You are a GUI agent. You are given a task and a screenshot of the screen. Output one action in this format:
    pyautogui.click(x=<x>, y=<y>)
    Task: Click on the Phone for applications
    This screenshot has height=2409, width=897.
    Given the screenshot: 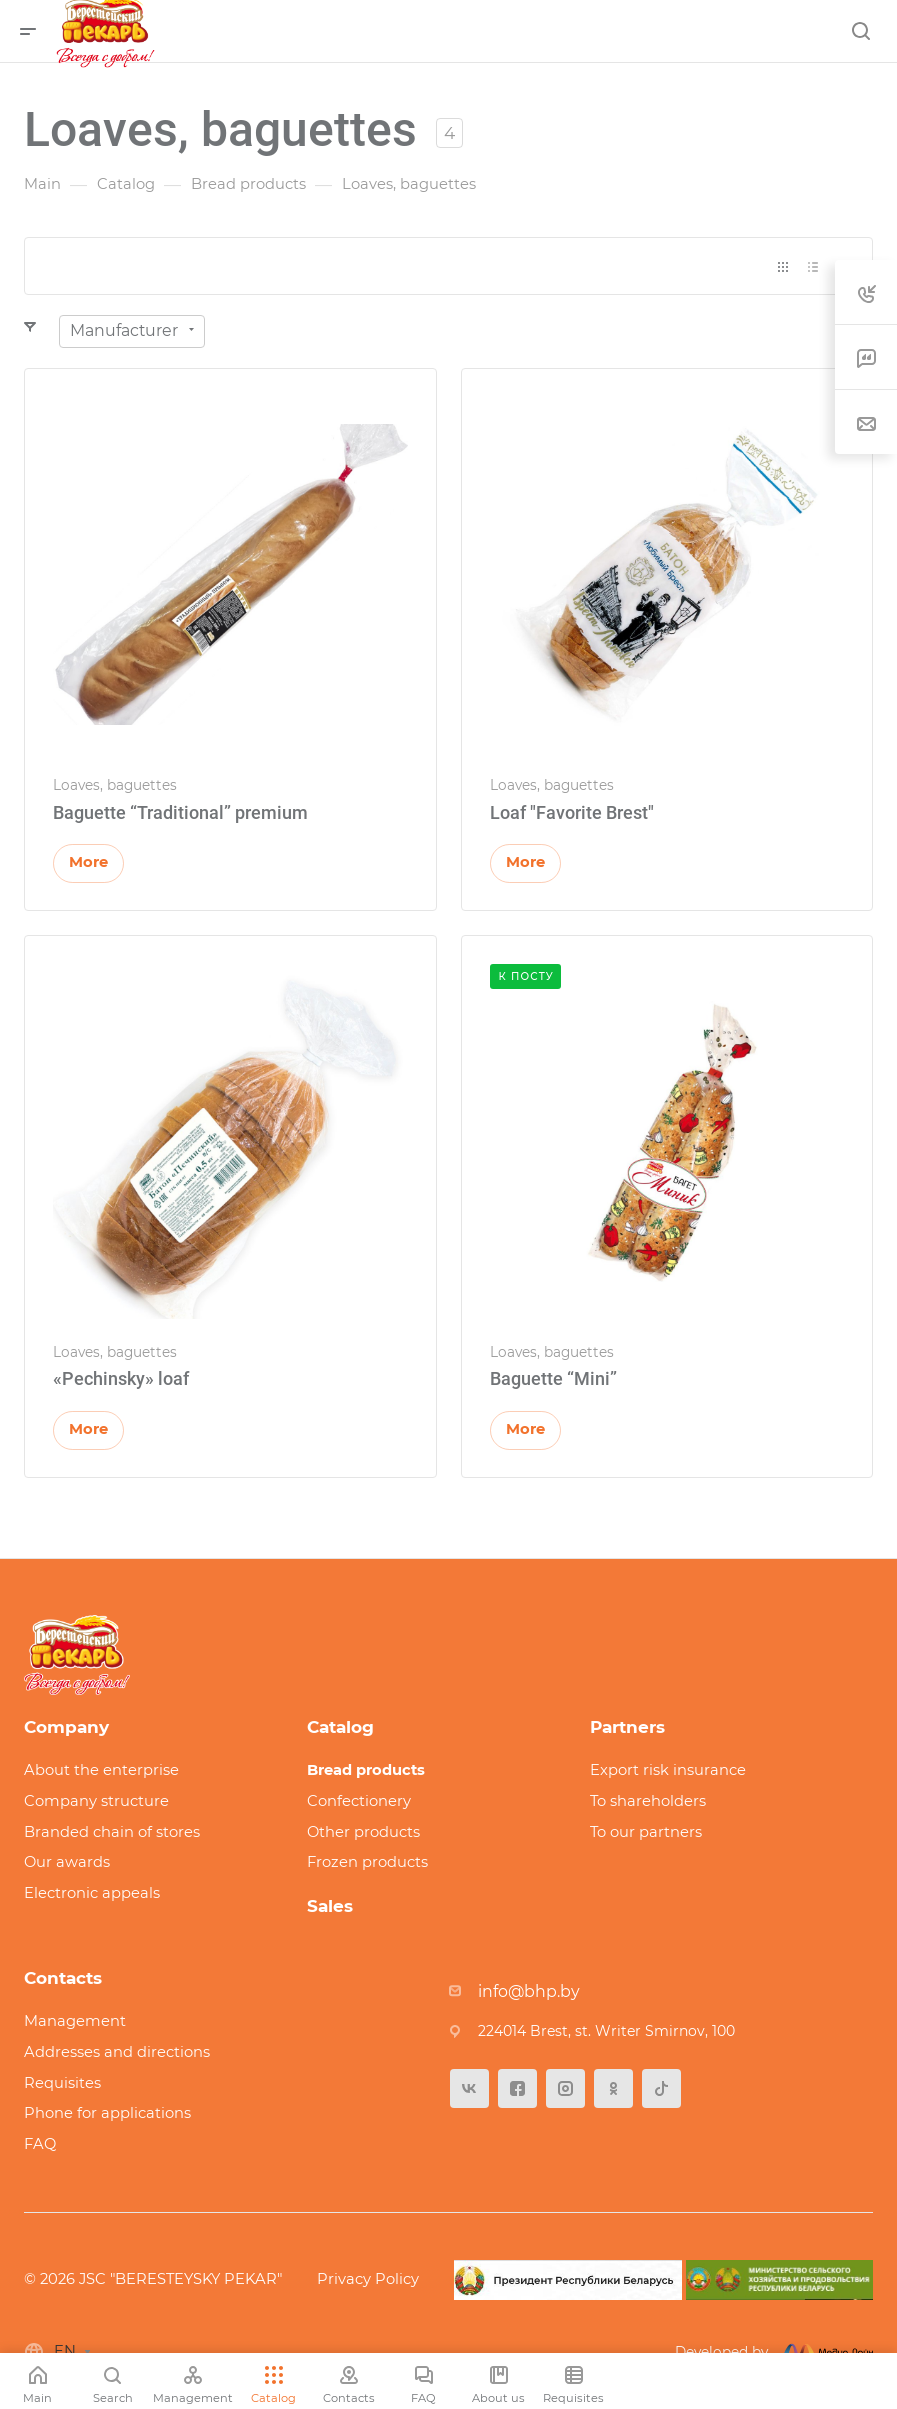 What is the action you would take?
    pyautogui.click(x=107, y=2113)
    